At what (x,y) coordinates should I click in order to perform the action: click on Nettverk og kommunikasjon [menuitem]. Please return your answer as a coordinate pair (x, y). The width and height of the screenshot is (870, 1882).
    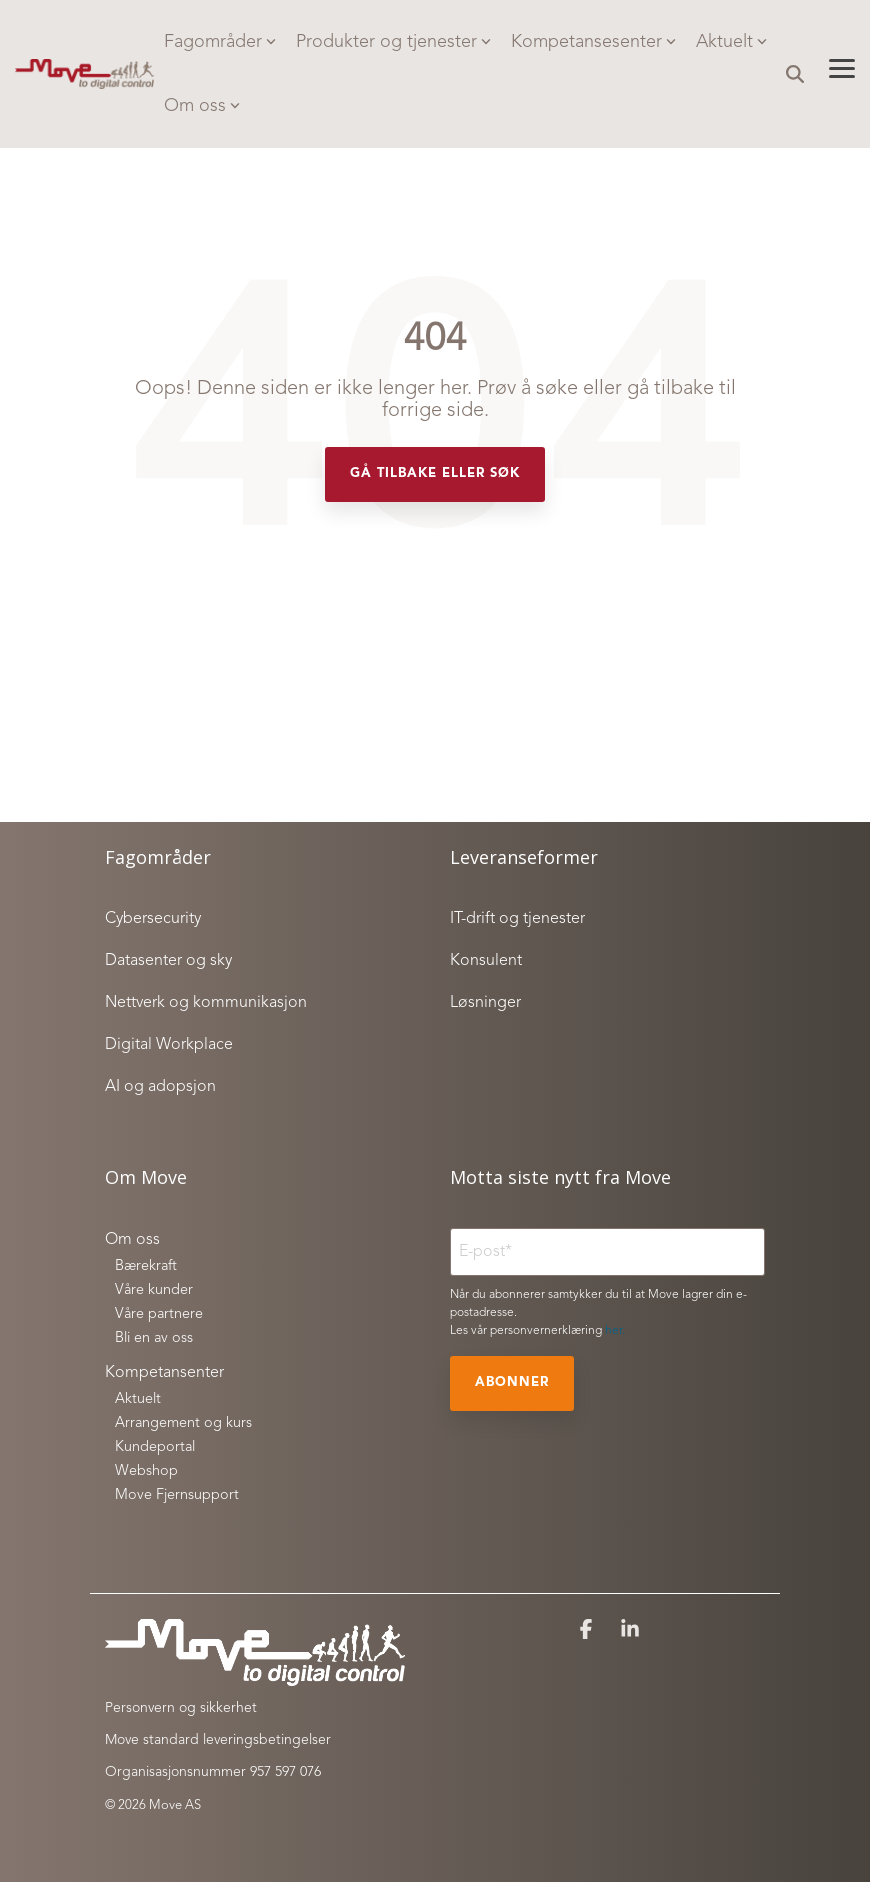
    Looking at the image, I should click on (206, 1003).